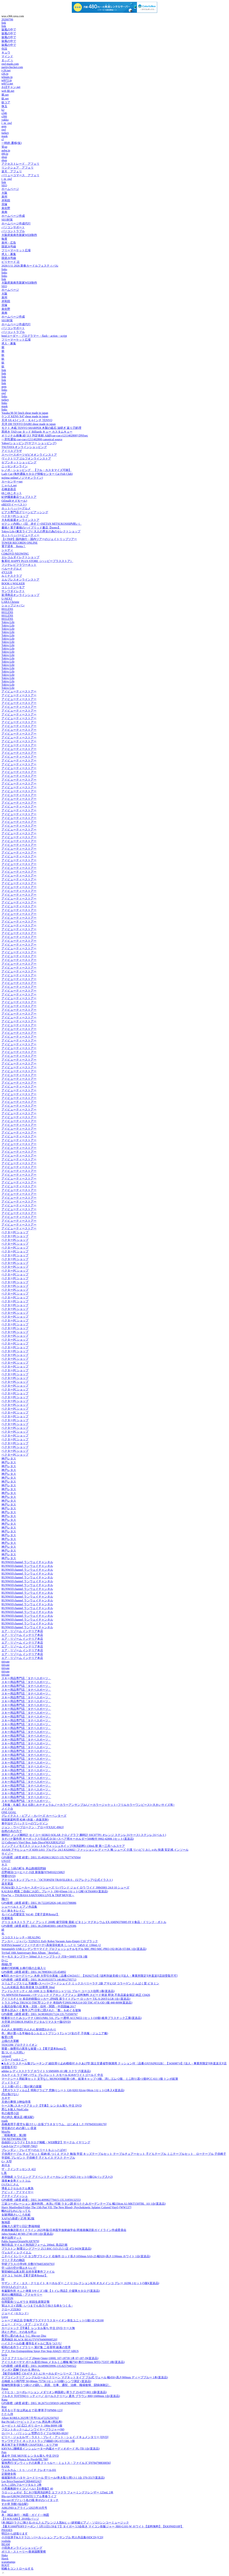 The image size is (229, 2576). I want to click on シャープ 純正品 交換用プラズマクラスターイオン発生ユニット(1個) IZ-CB100, so click(52, 2320).